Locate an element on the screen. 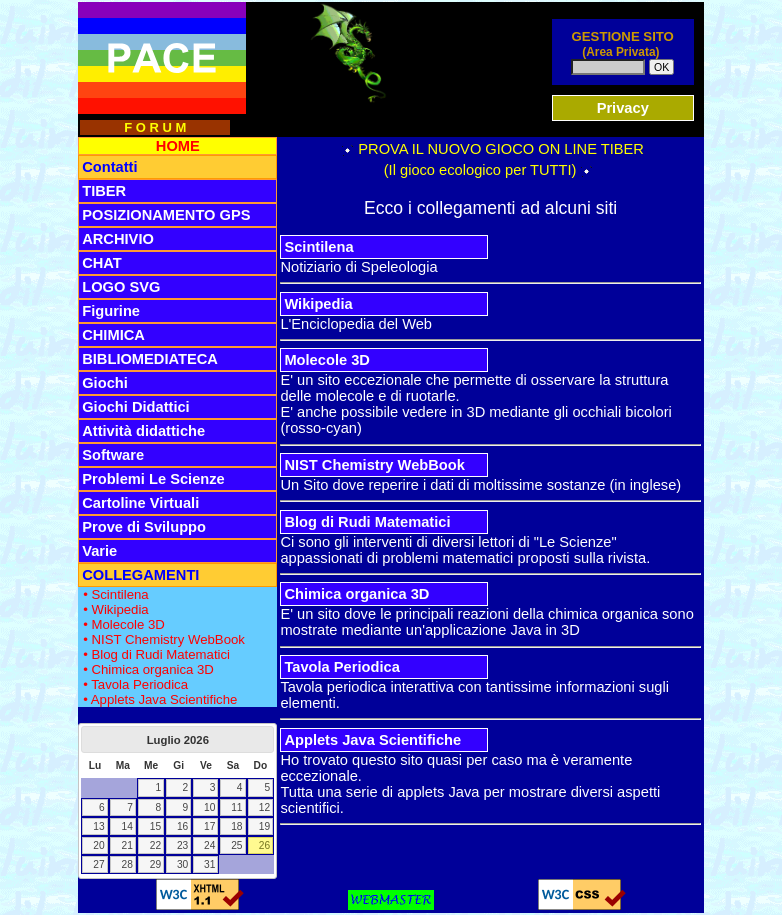 Image resolution: width=782 pixels, height=915 pixels. 15 is located at coordinates (155, 826).